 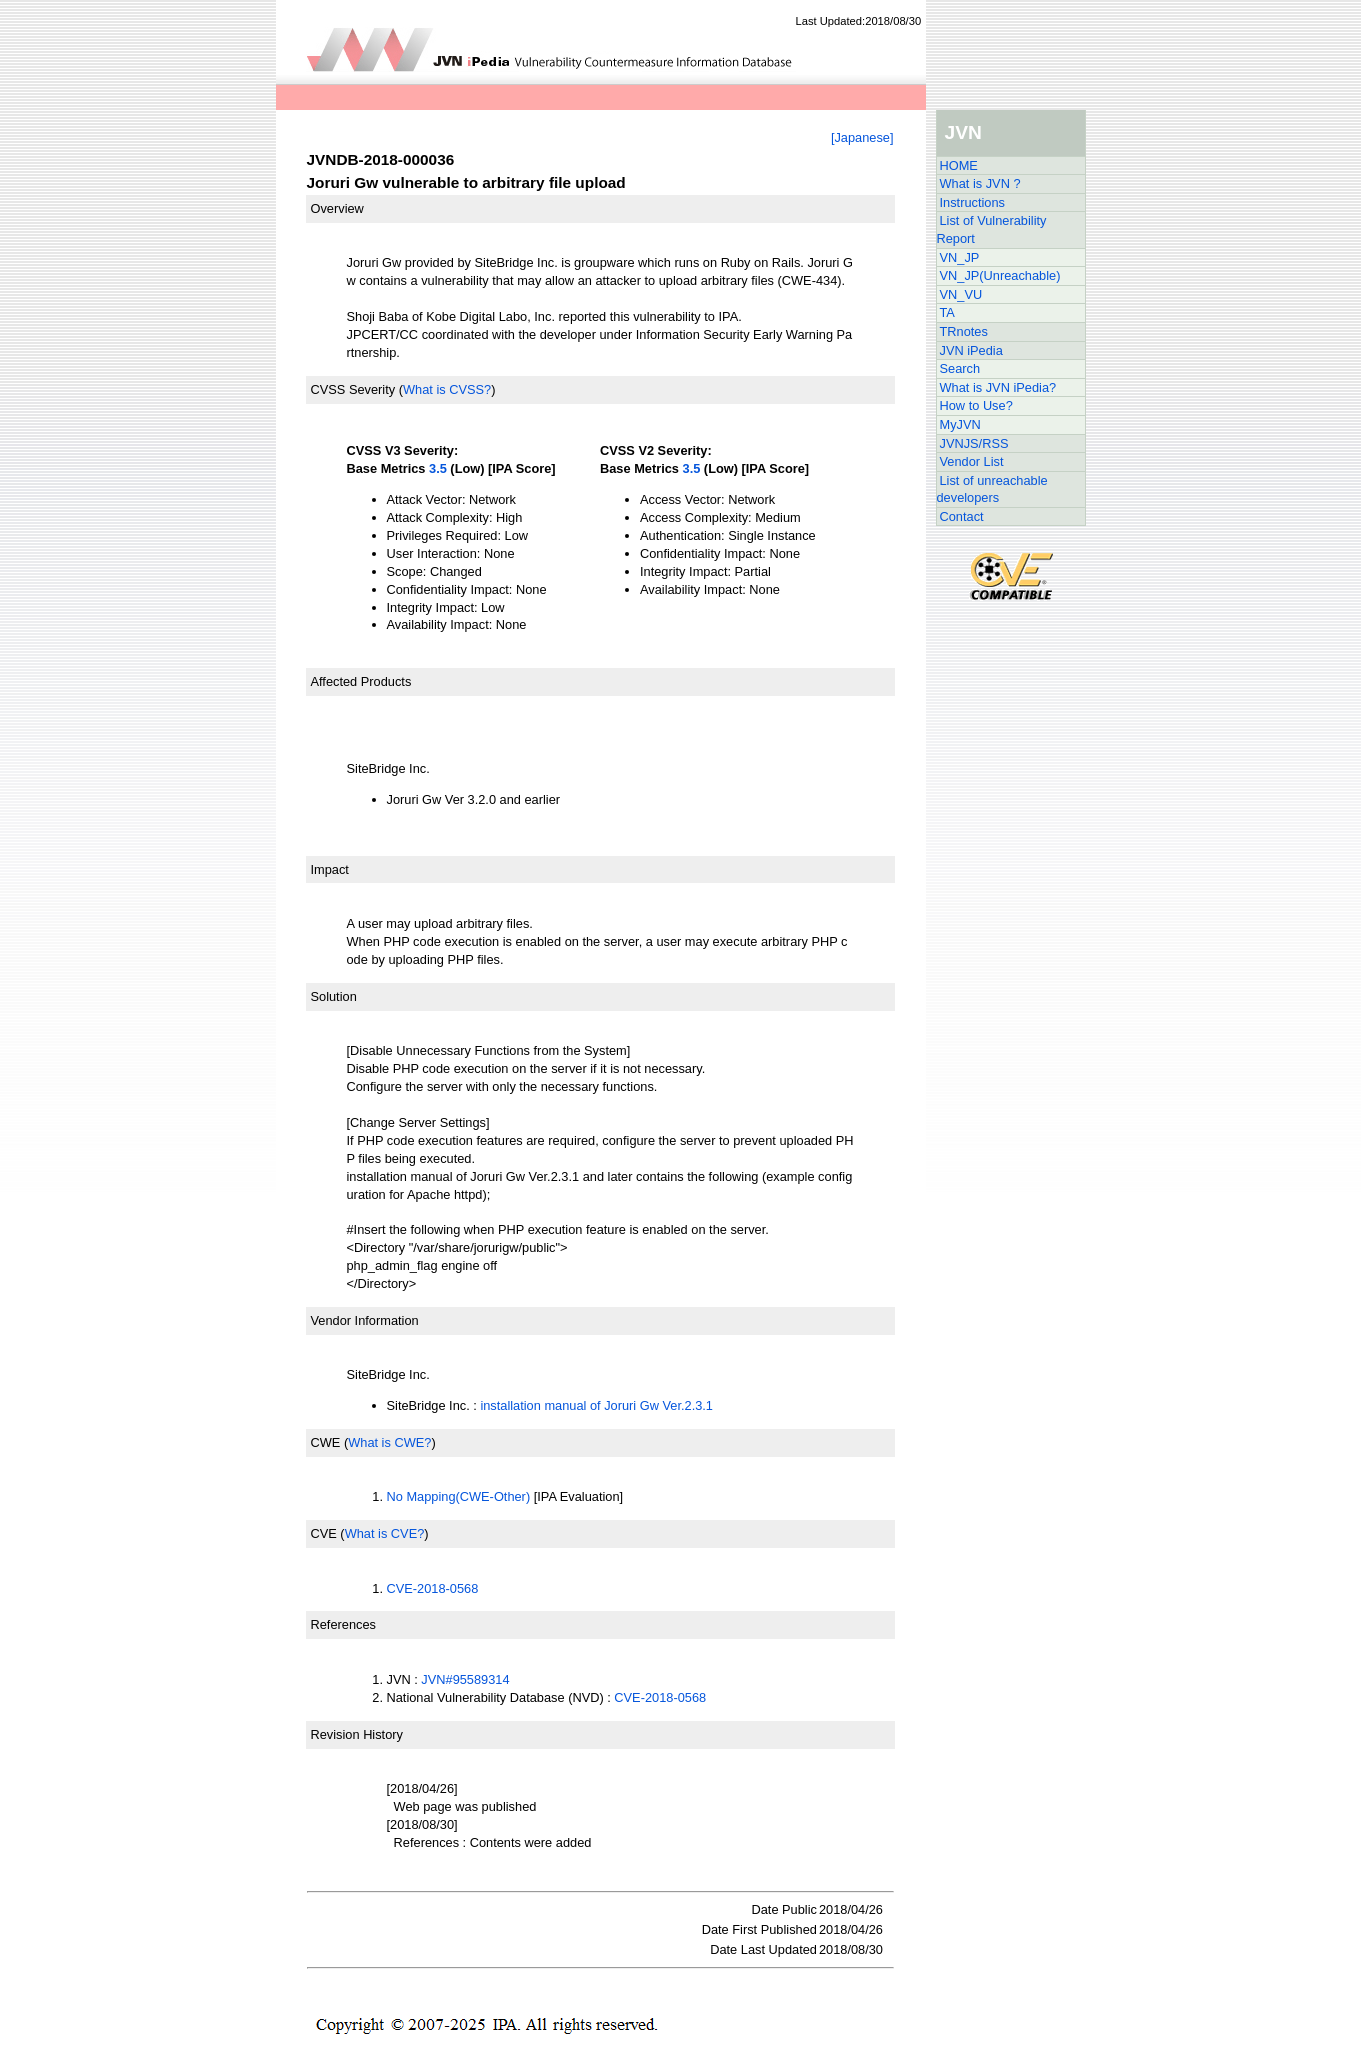 What do you see at coordinates (947, 312) in the screenshot?
I see `TA` at bounding box center [947, 312].